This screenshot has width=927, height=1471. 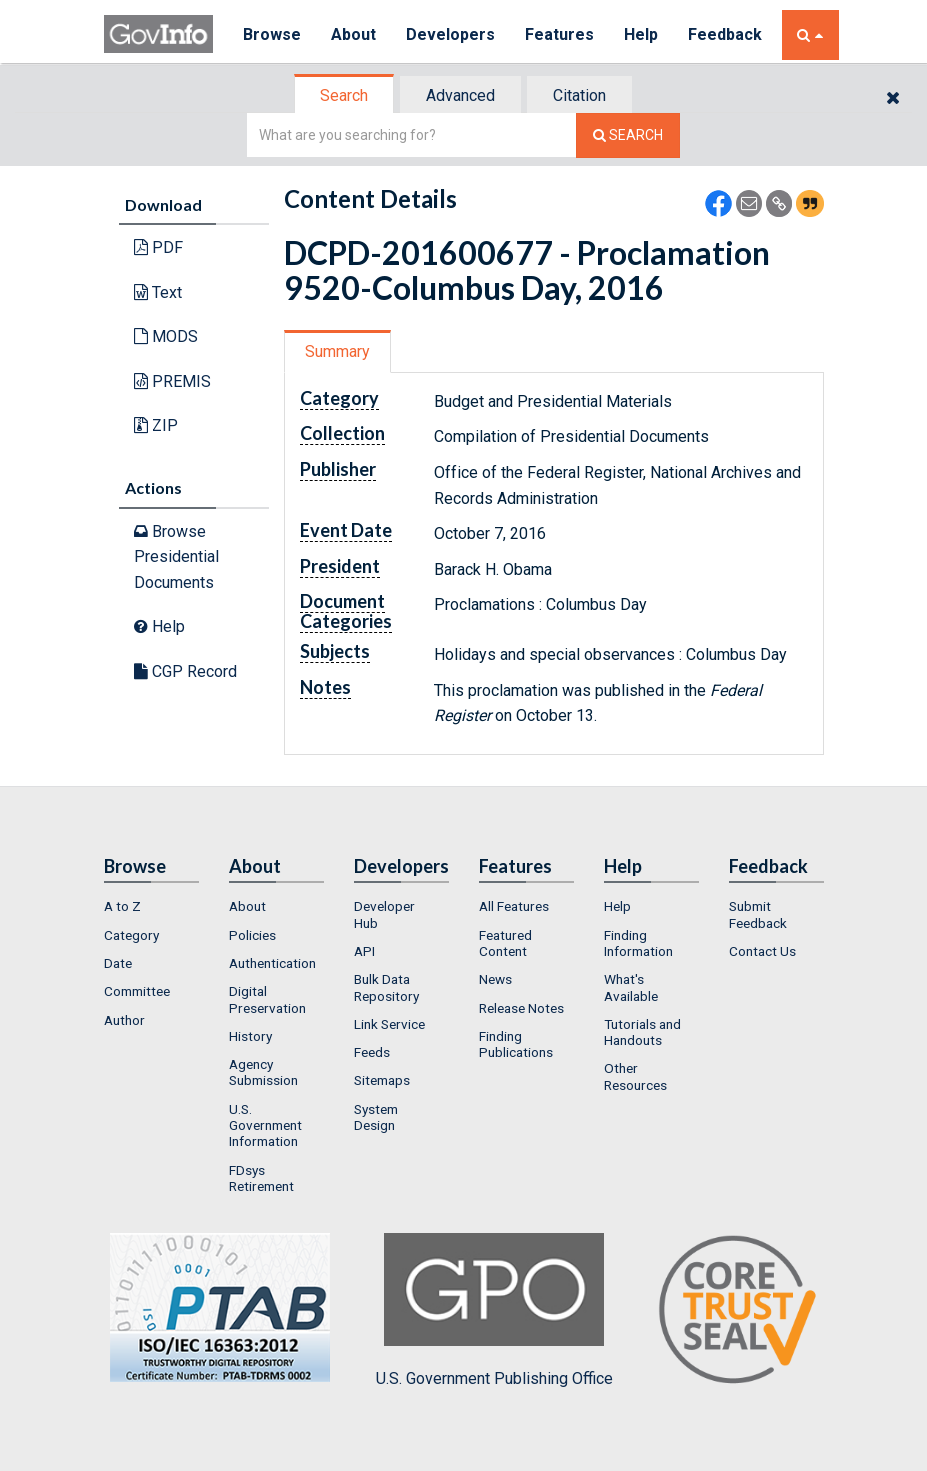 What do you see at coordinates (628, 135) in the screenshot?
I see `[Search The Federal Digital System]` at bounding box center [628, 135].